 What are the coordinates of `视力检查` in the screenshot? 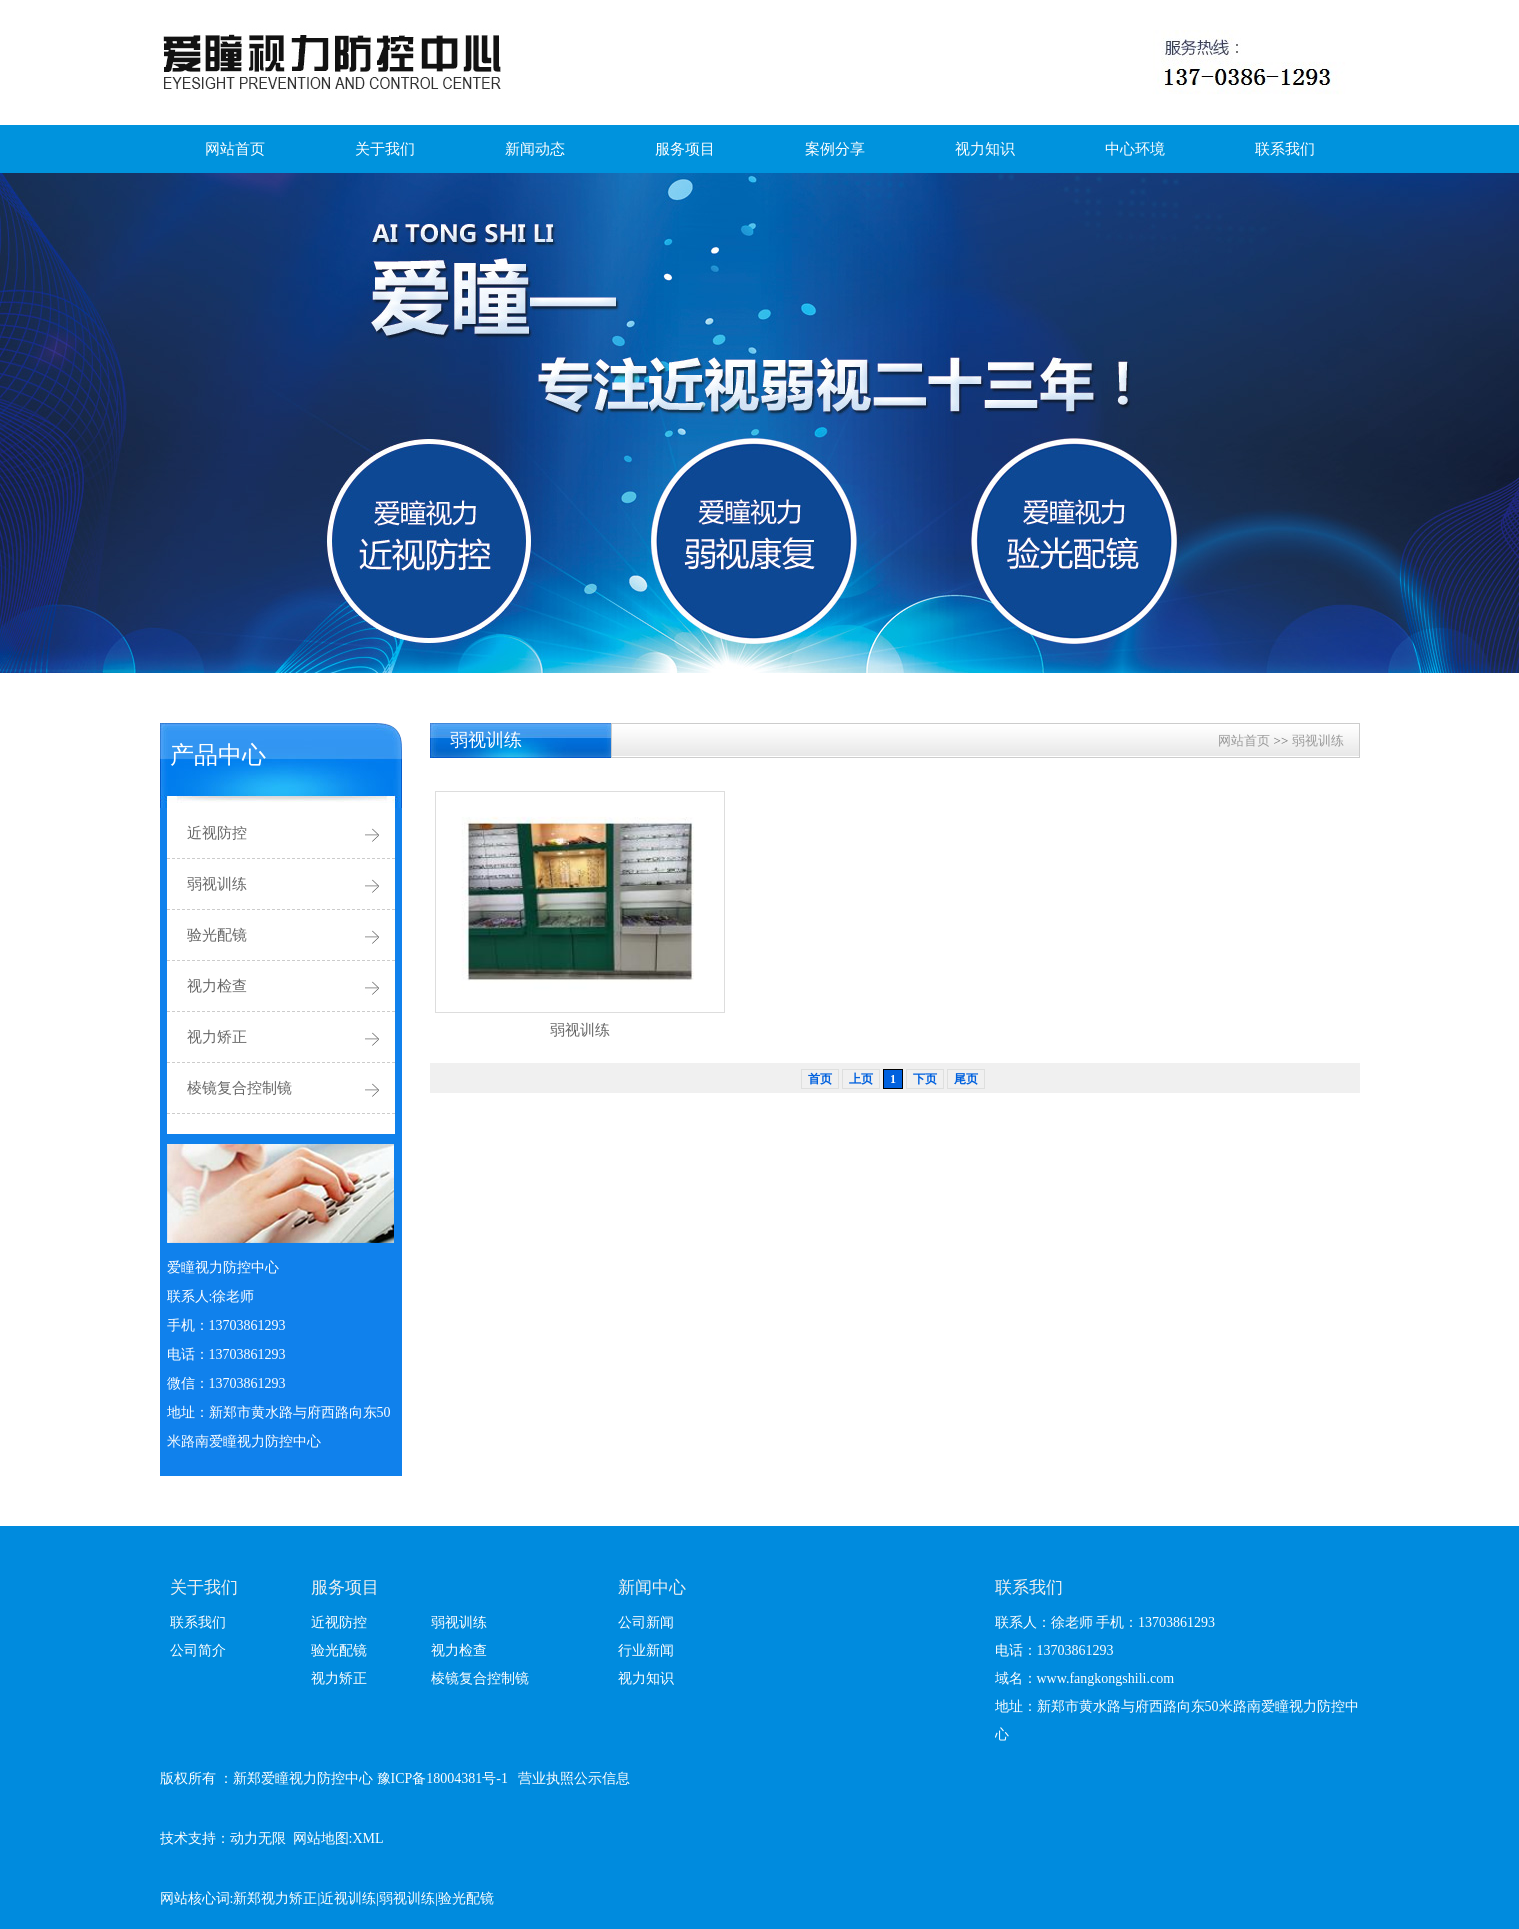 It's located at (217, 986).